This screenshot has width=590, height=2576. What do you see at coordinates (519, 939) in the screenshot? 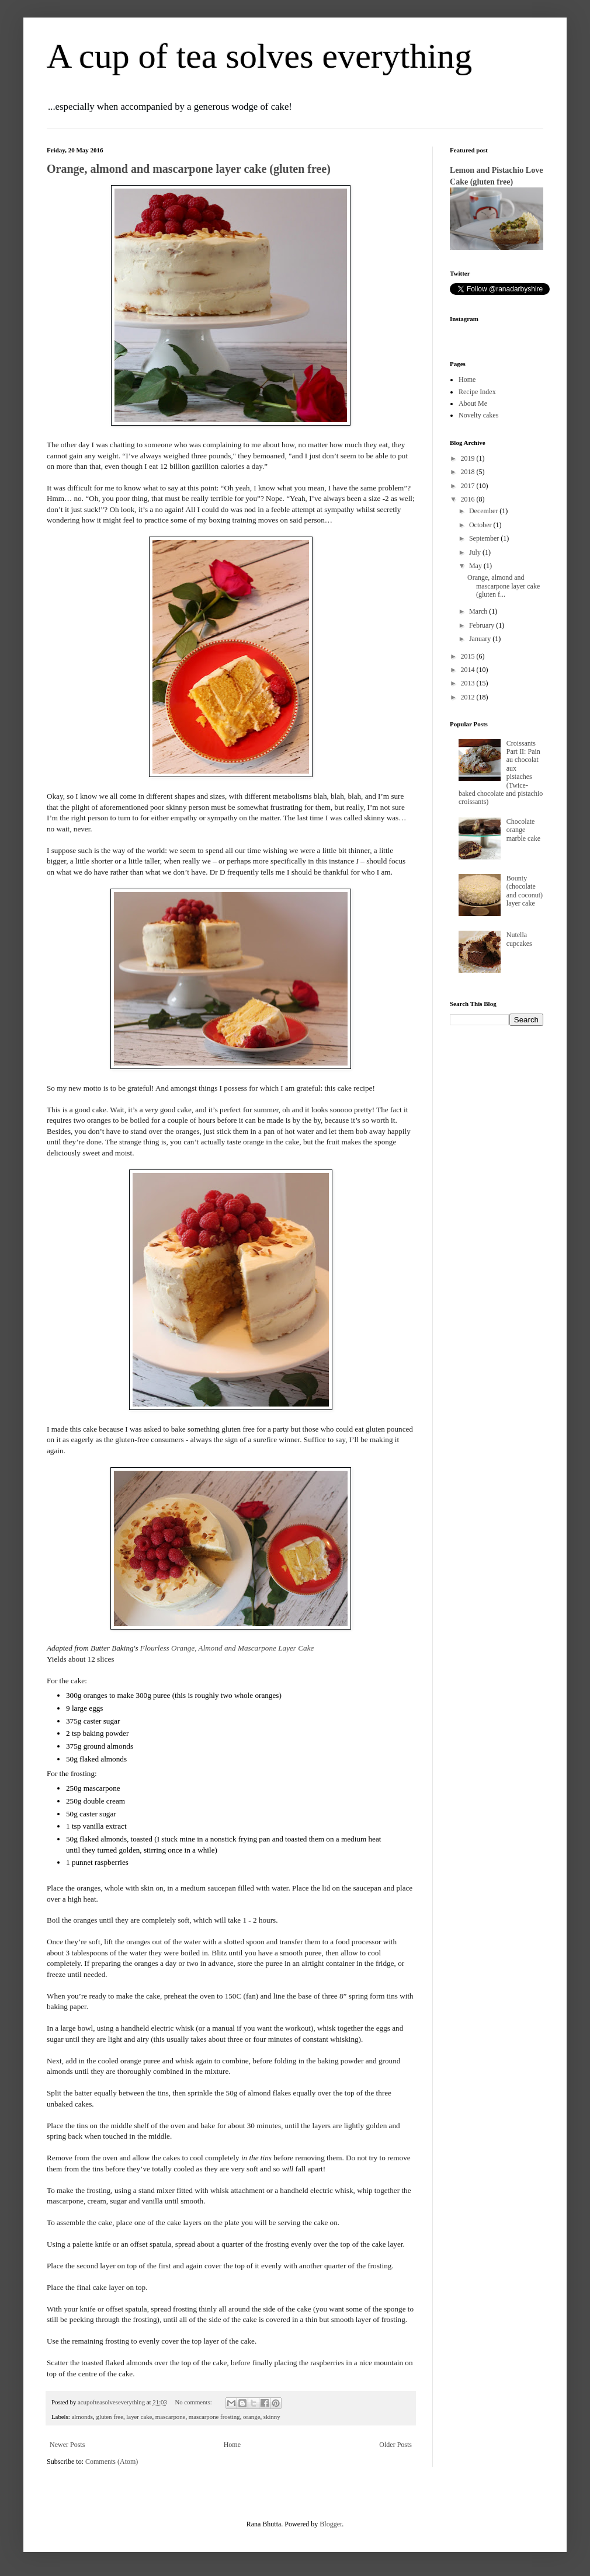
I see `Nutella cupcakes` at bounding box center [519, 939].